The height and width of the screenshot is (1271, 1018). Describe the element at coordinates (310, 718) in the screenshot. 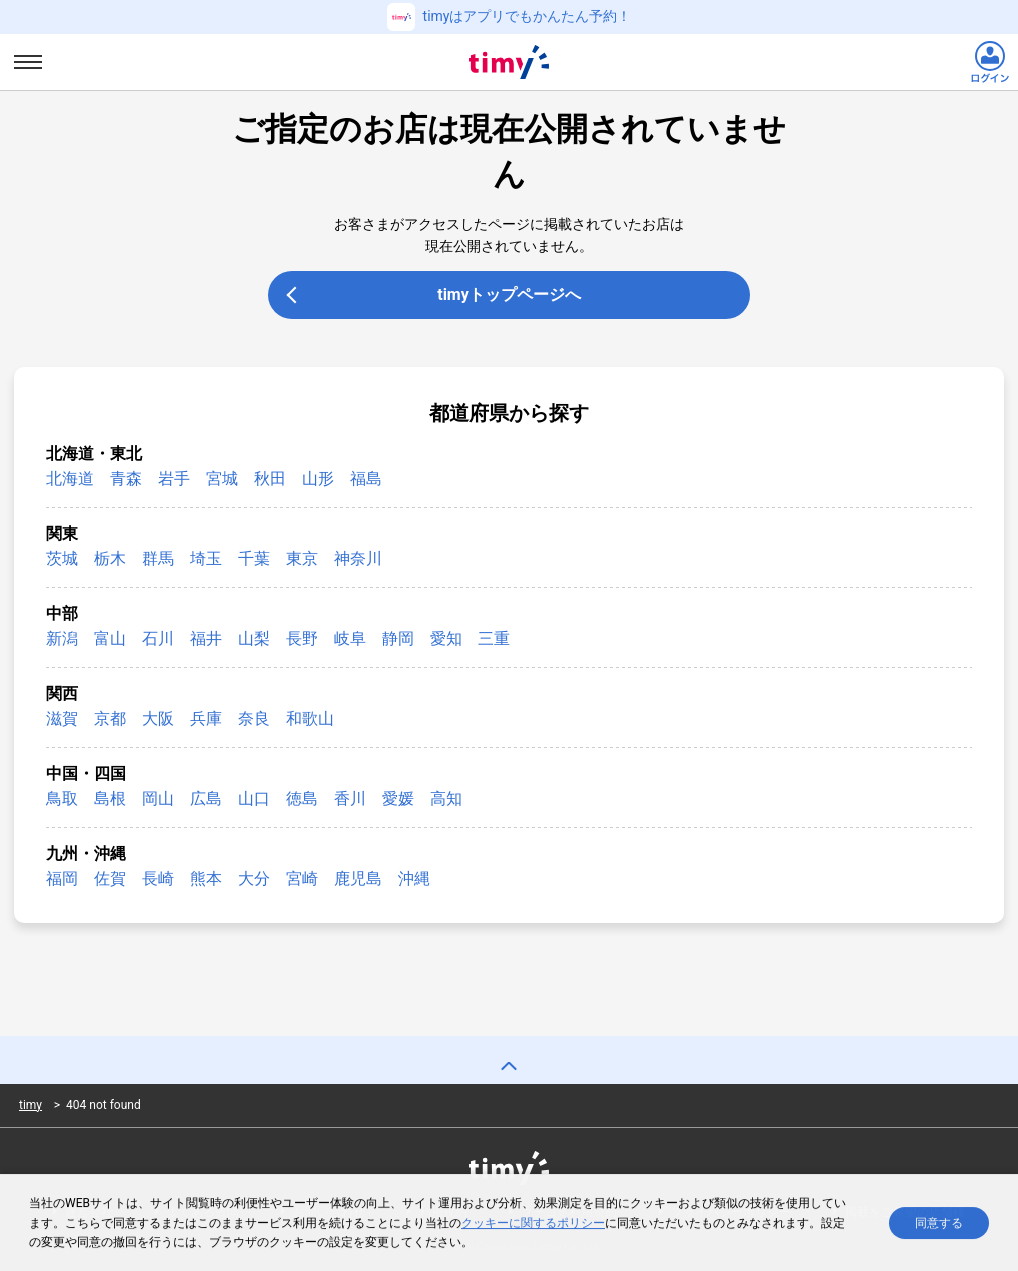

I see `和歌山` at that location.